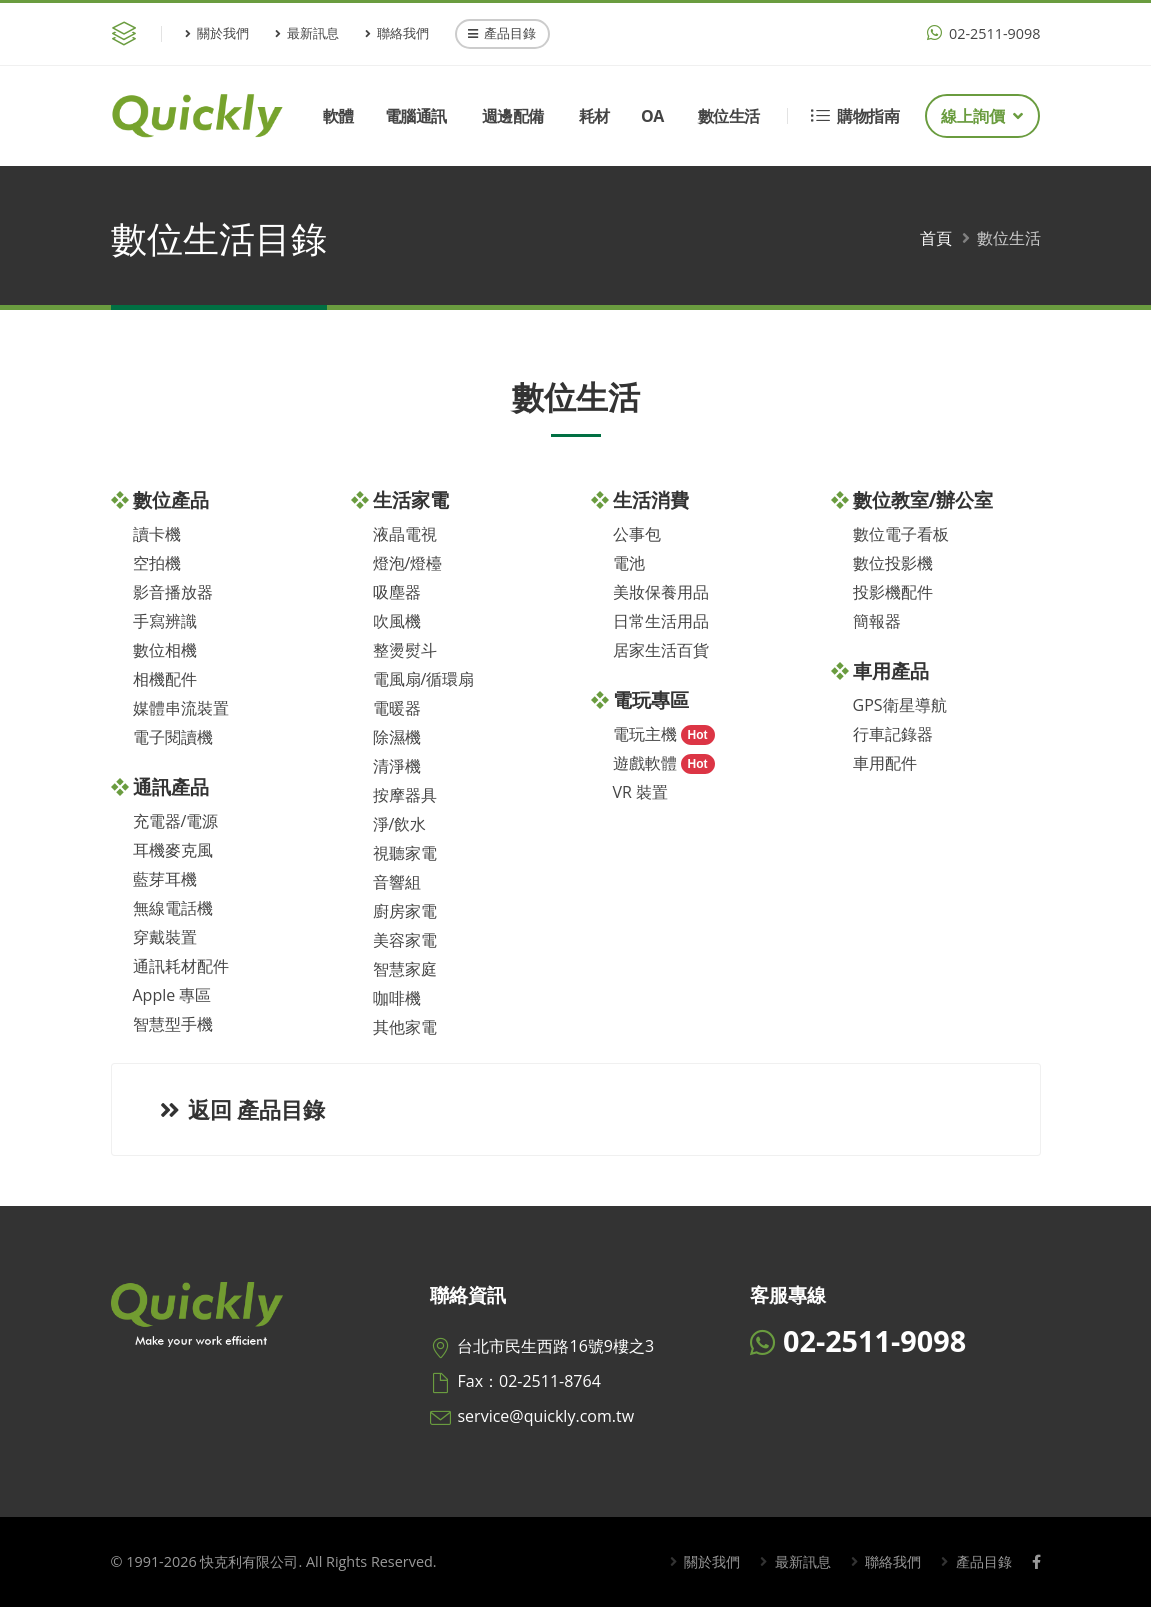  What do you see at coordinates (173, 592) in the screenshot?
I see `影音播放器` at bounding box center [173, 592].